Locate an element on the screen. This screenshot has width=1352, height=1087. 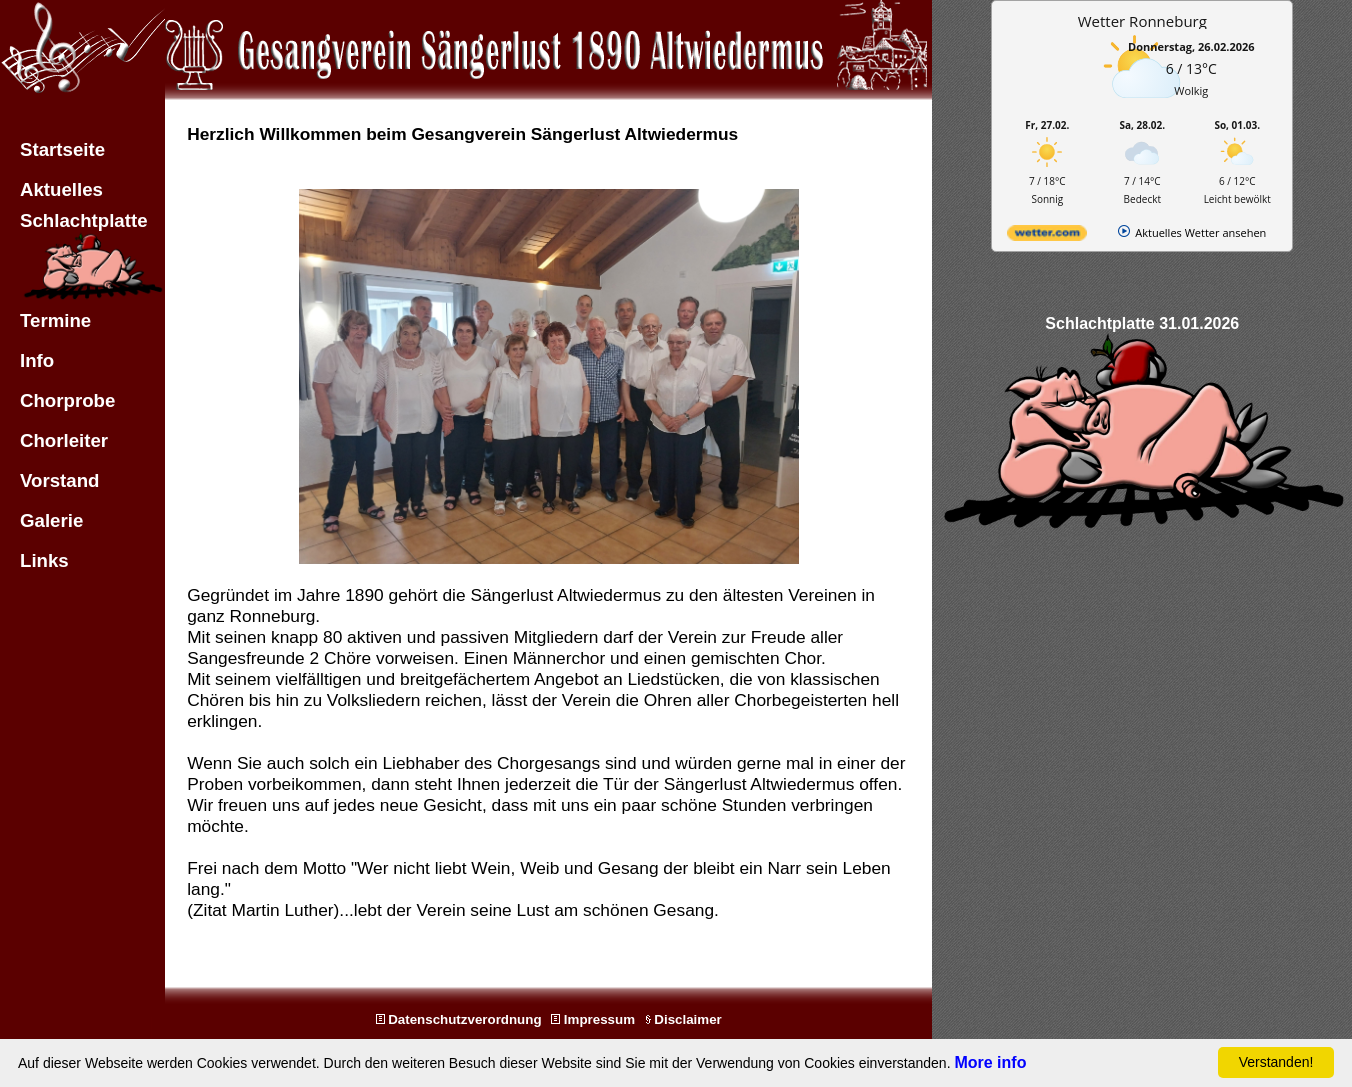
Vorstand is located at coordinates (59, 480).